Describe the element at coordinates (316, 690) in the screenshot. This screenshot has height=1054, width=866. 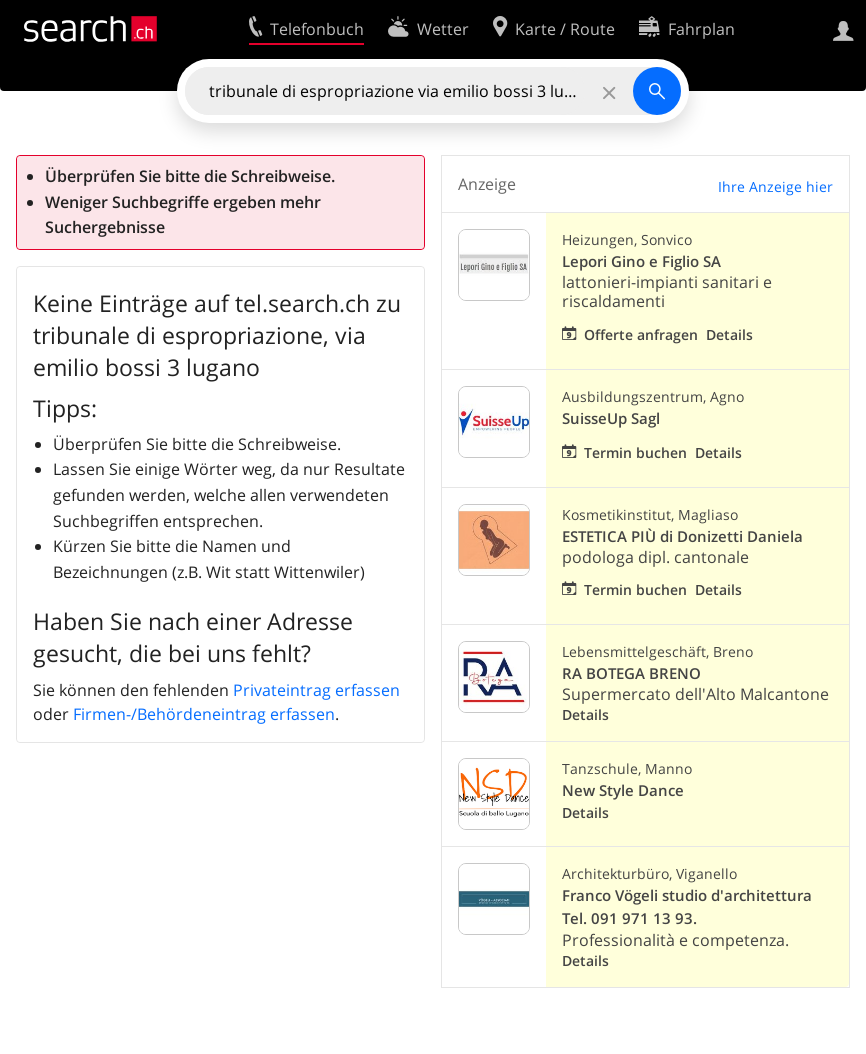
I see `Privateintrag erfassen` at that location.